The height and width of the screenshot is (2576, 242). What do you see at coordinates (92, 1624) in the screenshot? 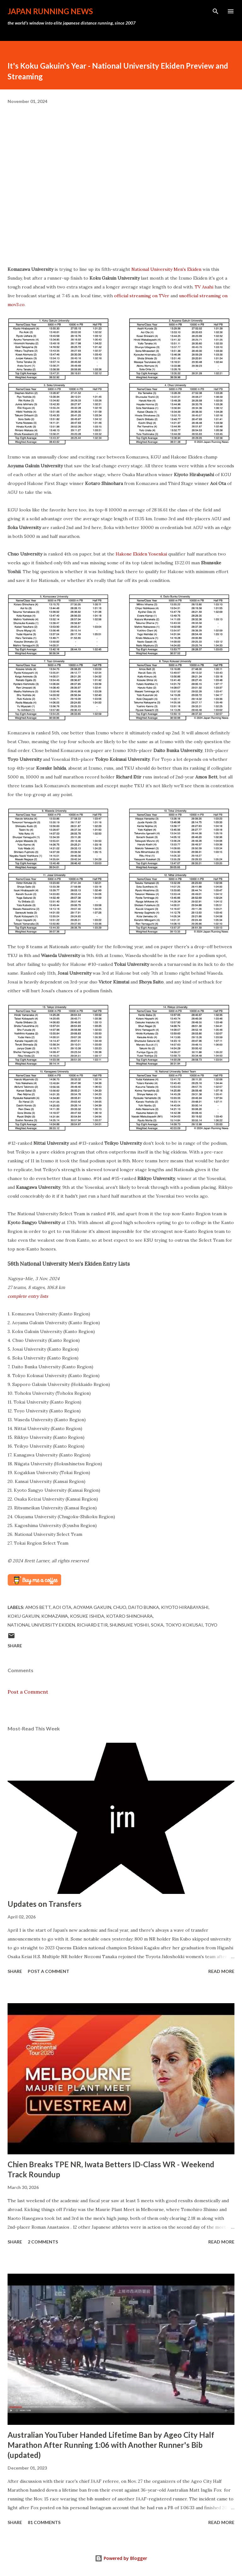
I see `Richard Etir` at bounding box center [92, 1624].